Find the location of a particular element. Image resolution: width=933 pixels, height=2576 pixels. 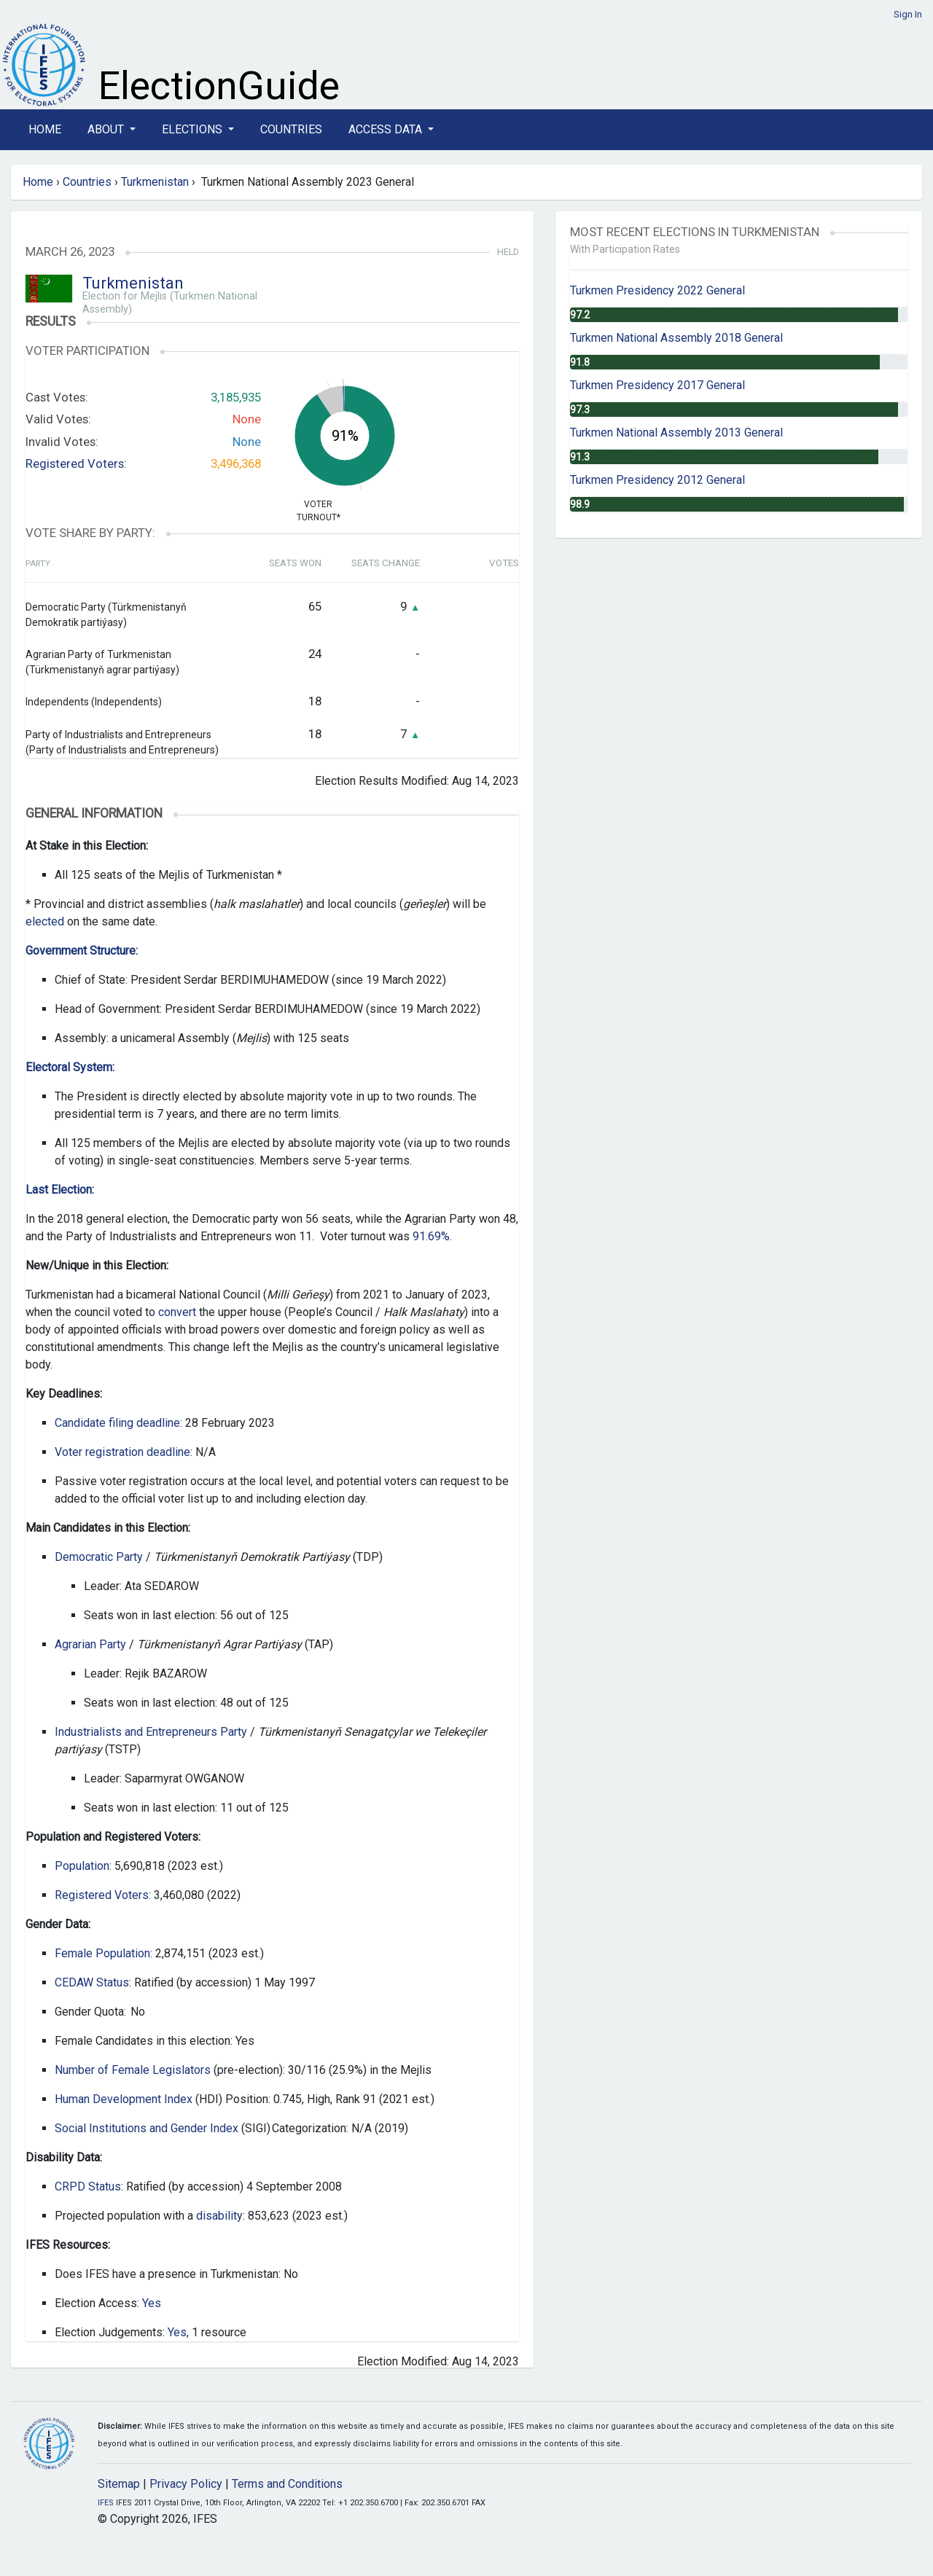

Candidate filing deadline is located at coordinates (117, 1423).